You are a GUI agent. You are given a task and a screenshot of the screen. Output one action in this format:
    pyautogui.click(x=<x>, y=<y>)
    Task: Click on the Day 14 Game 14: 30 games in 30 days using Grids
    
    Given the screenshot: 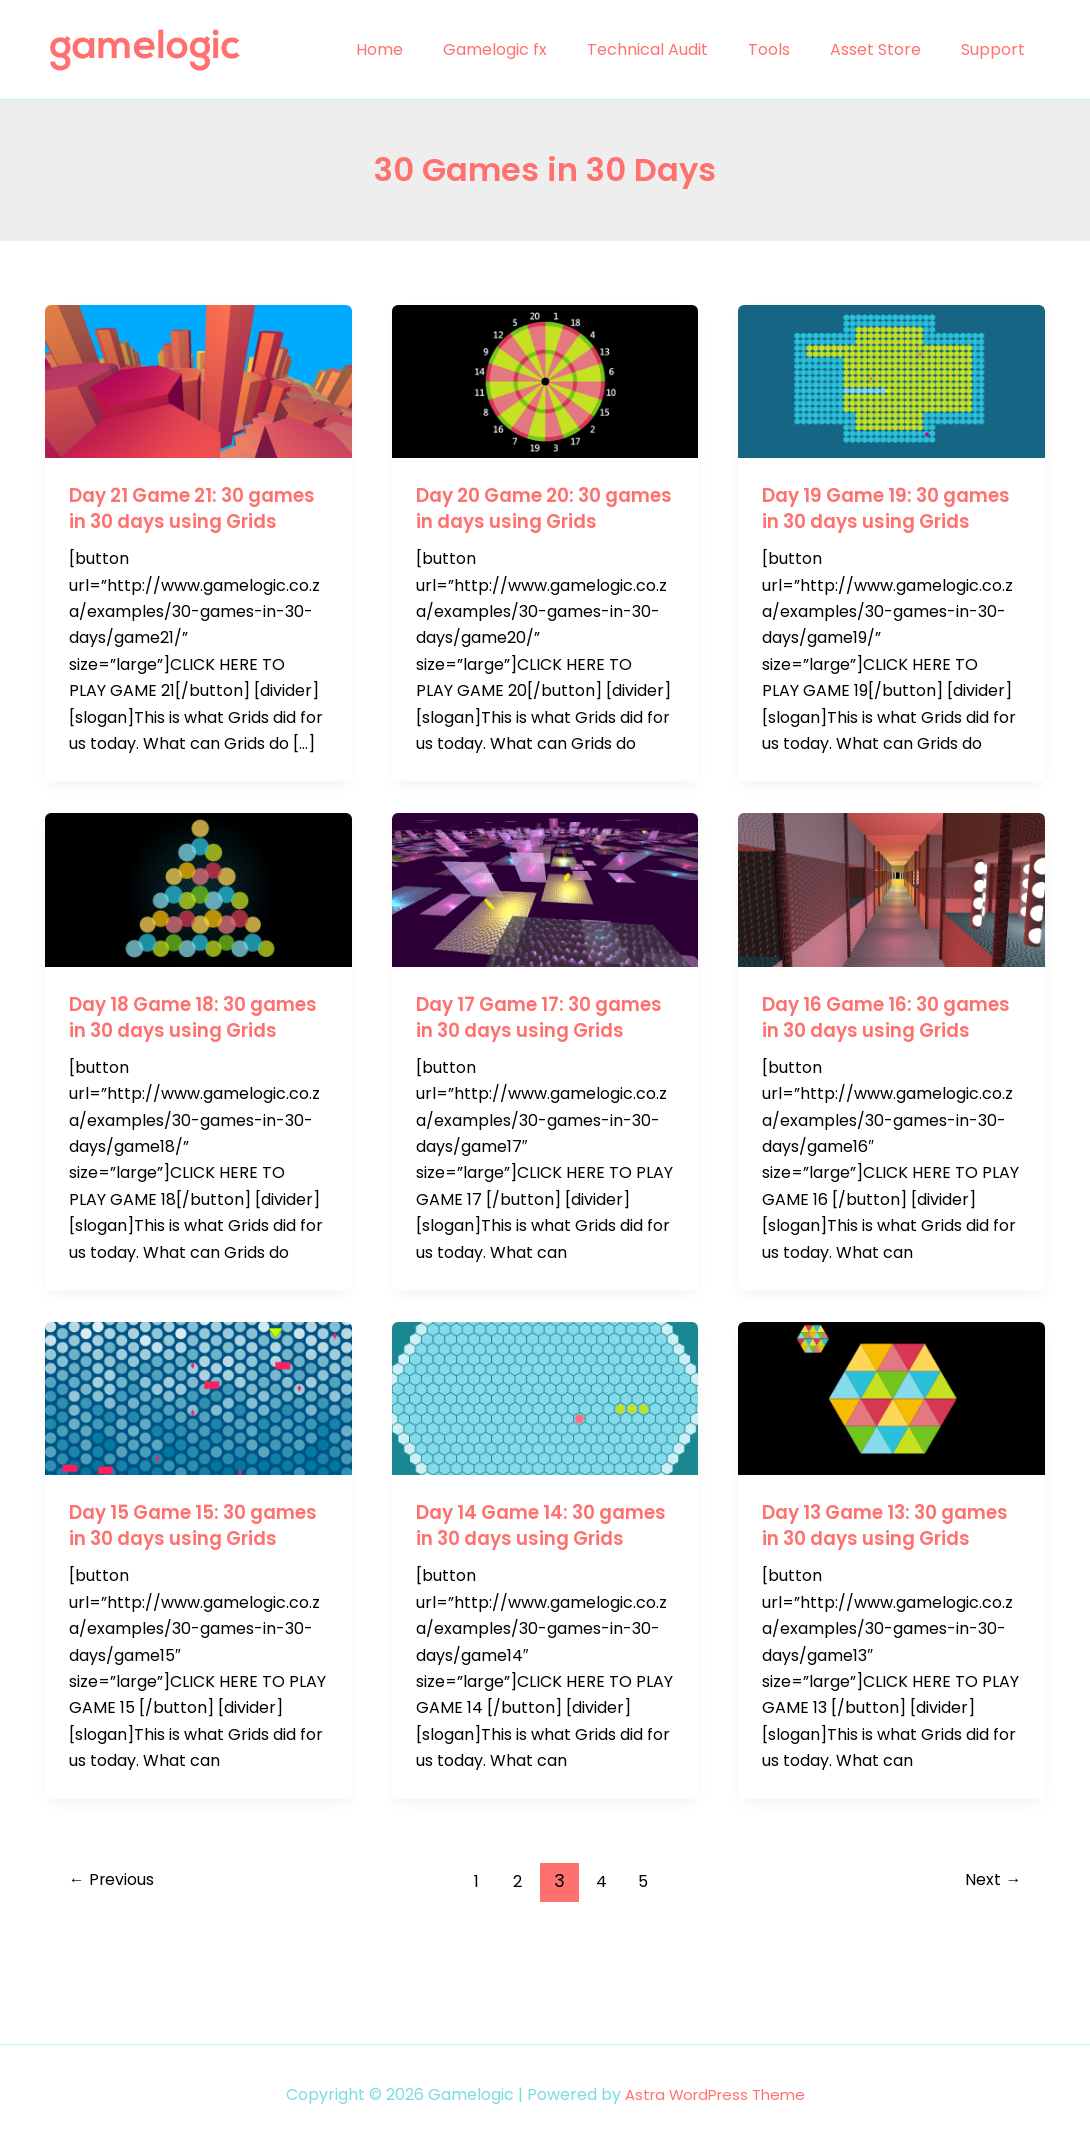 What is the action you would take?
    pyautogui.click(x=537, y=1590)
    